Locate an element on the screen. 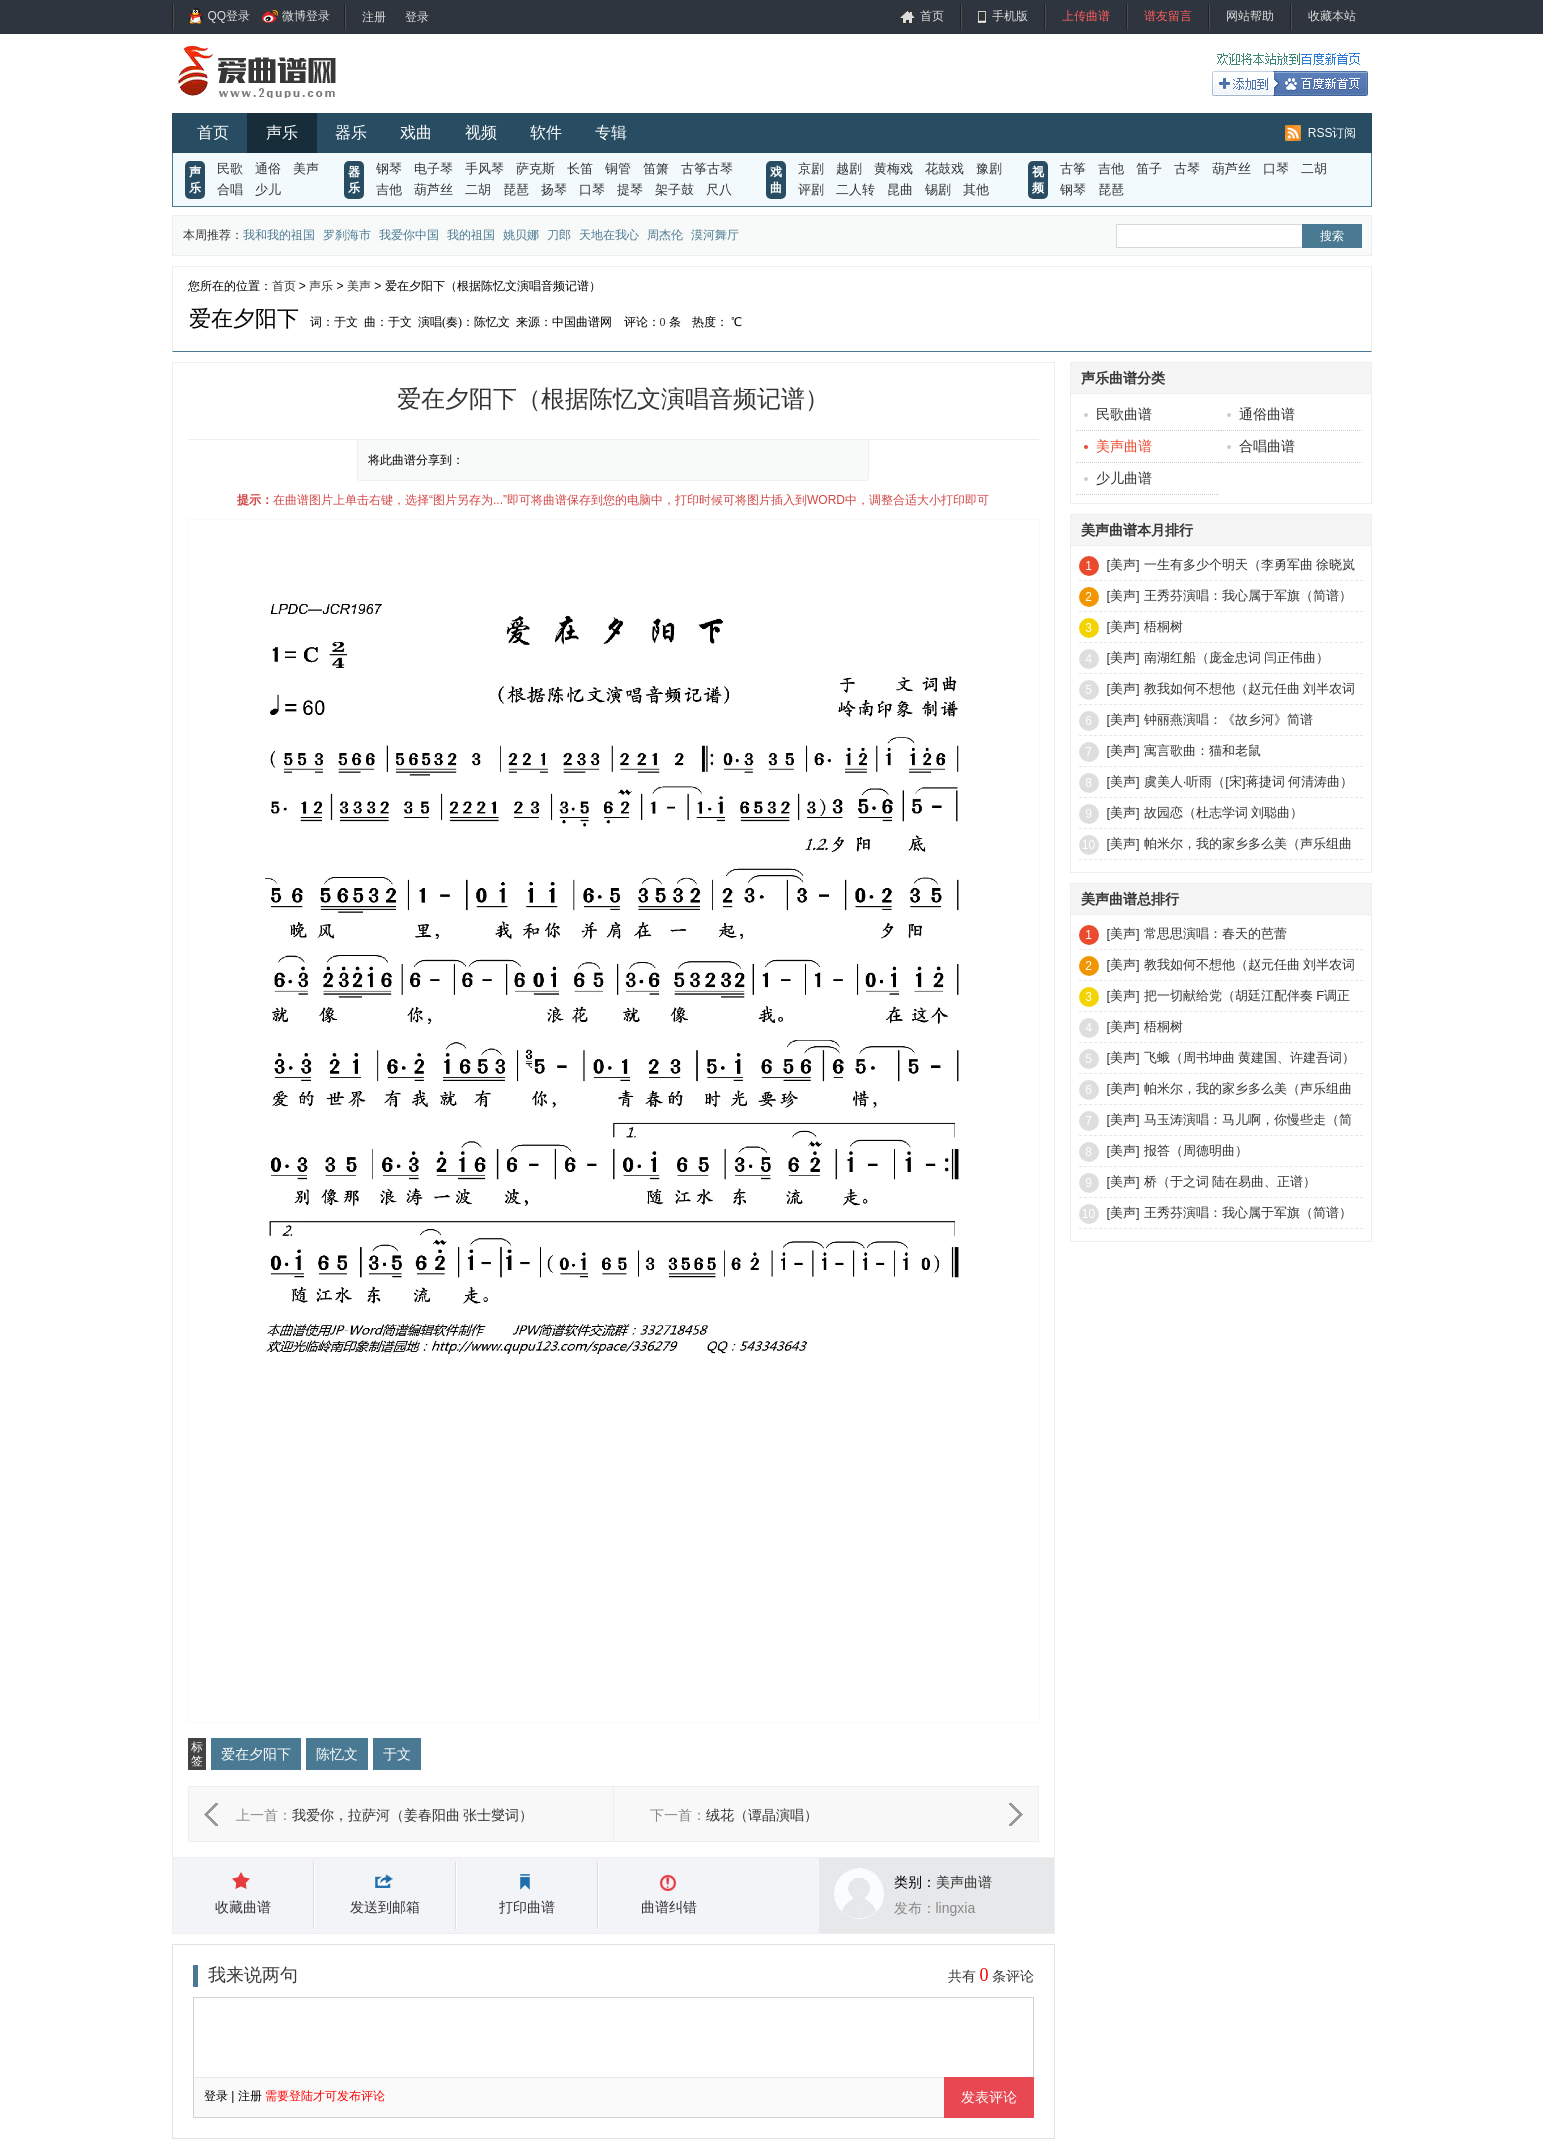 Image resolution: width=1543 pixels, height=2152 pixels. 戏曲 is located at coordinates (416, 132).